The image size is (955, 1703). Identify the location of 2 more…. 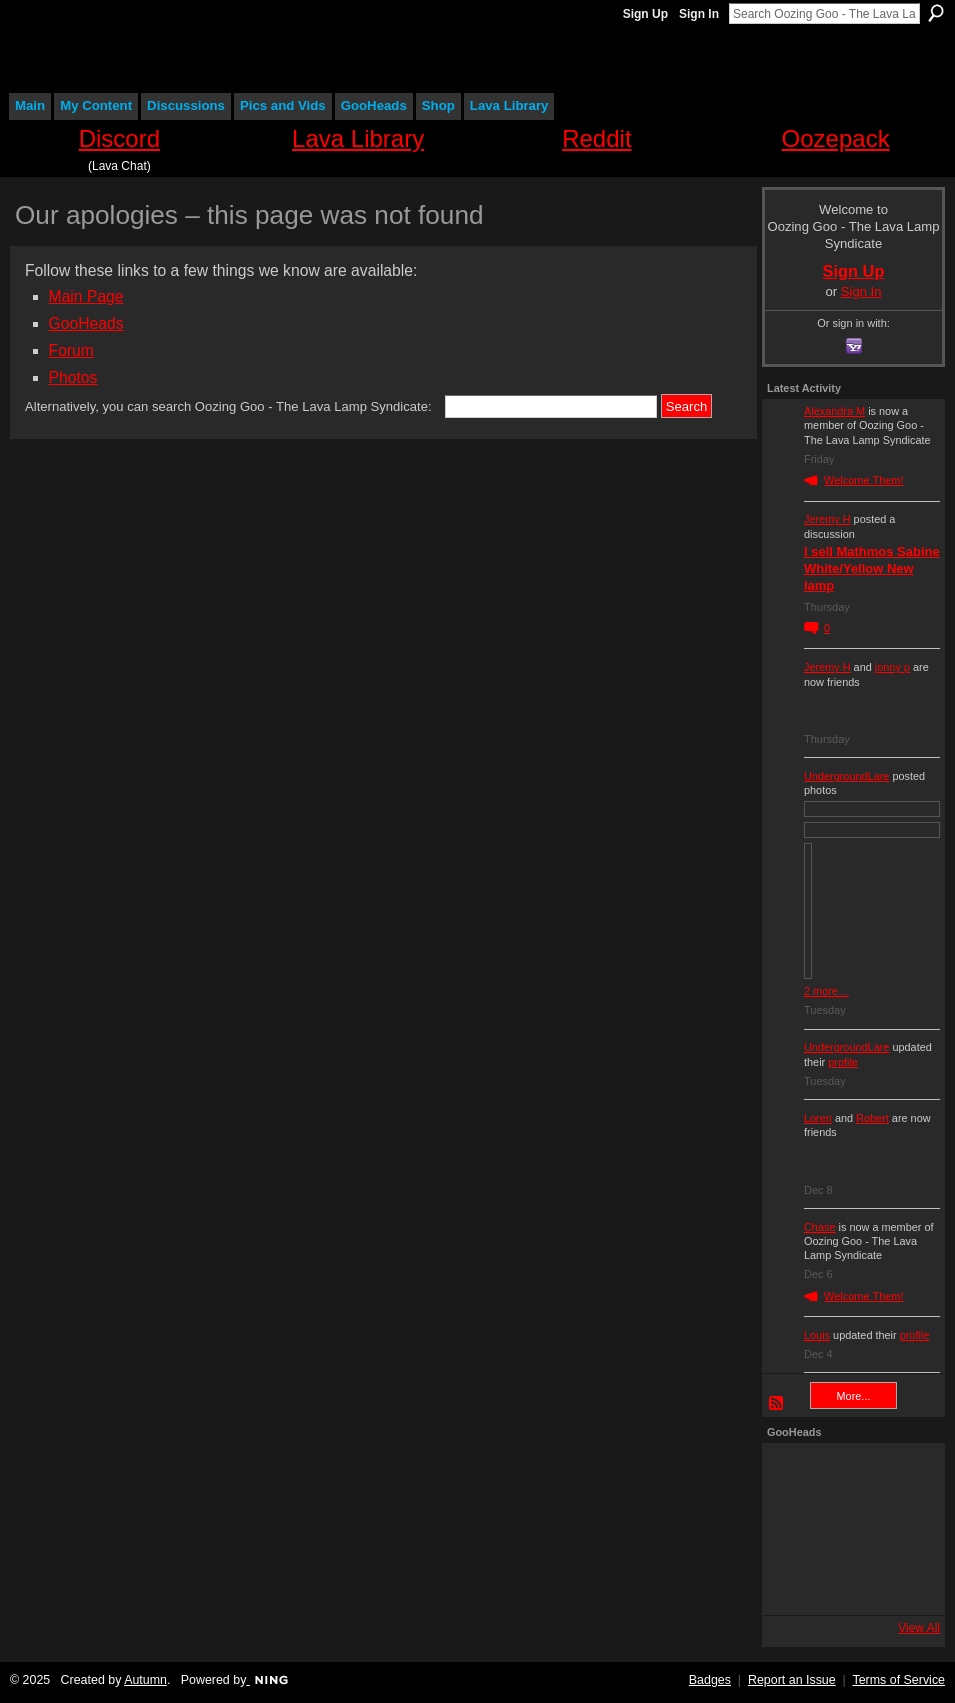
(826, 991).